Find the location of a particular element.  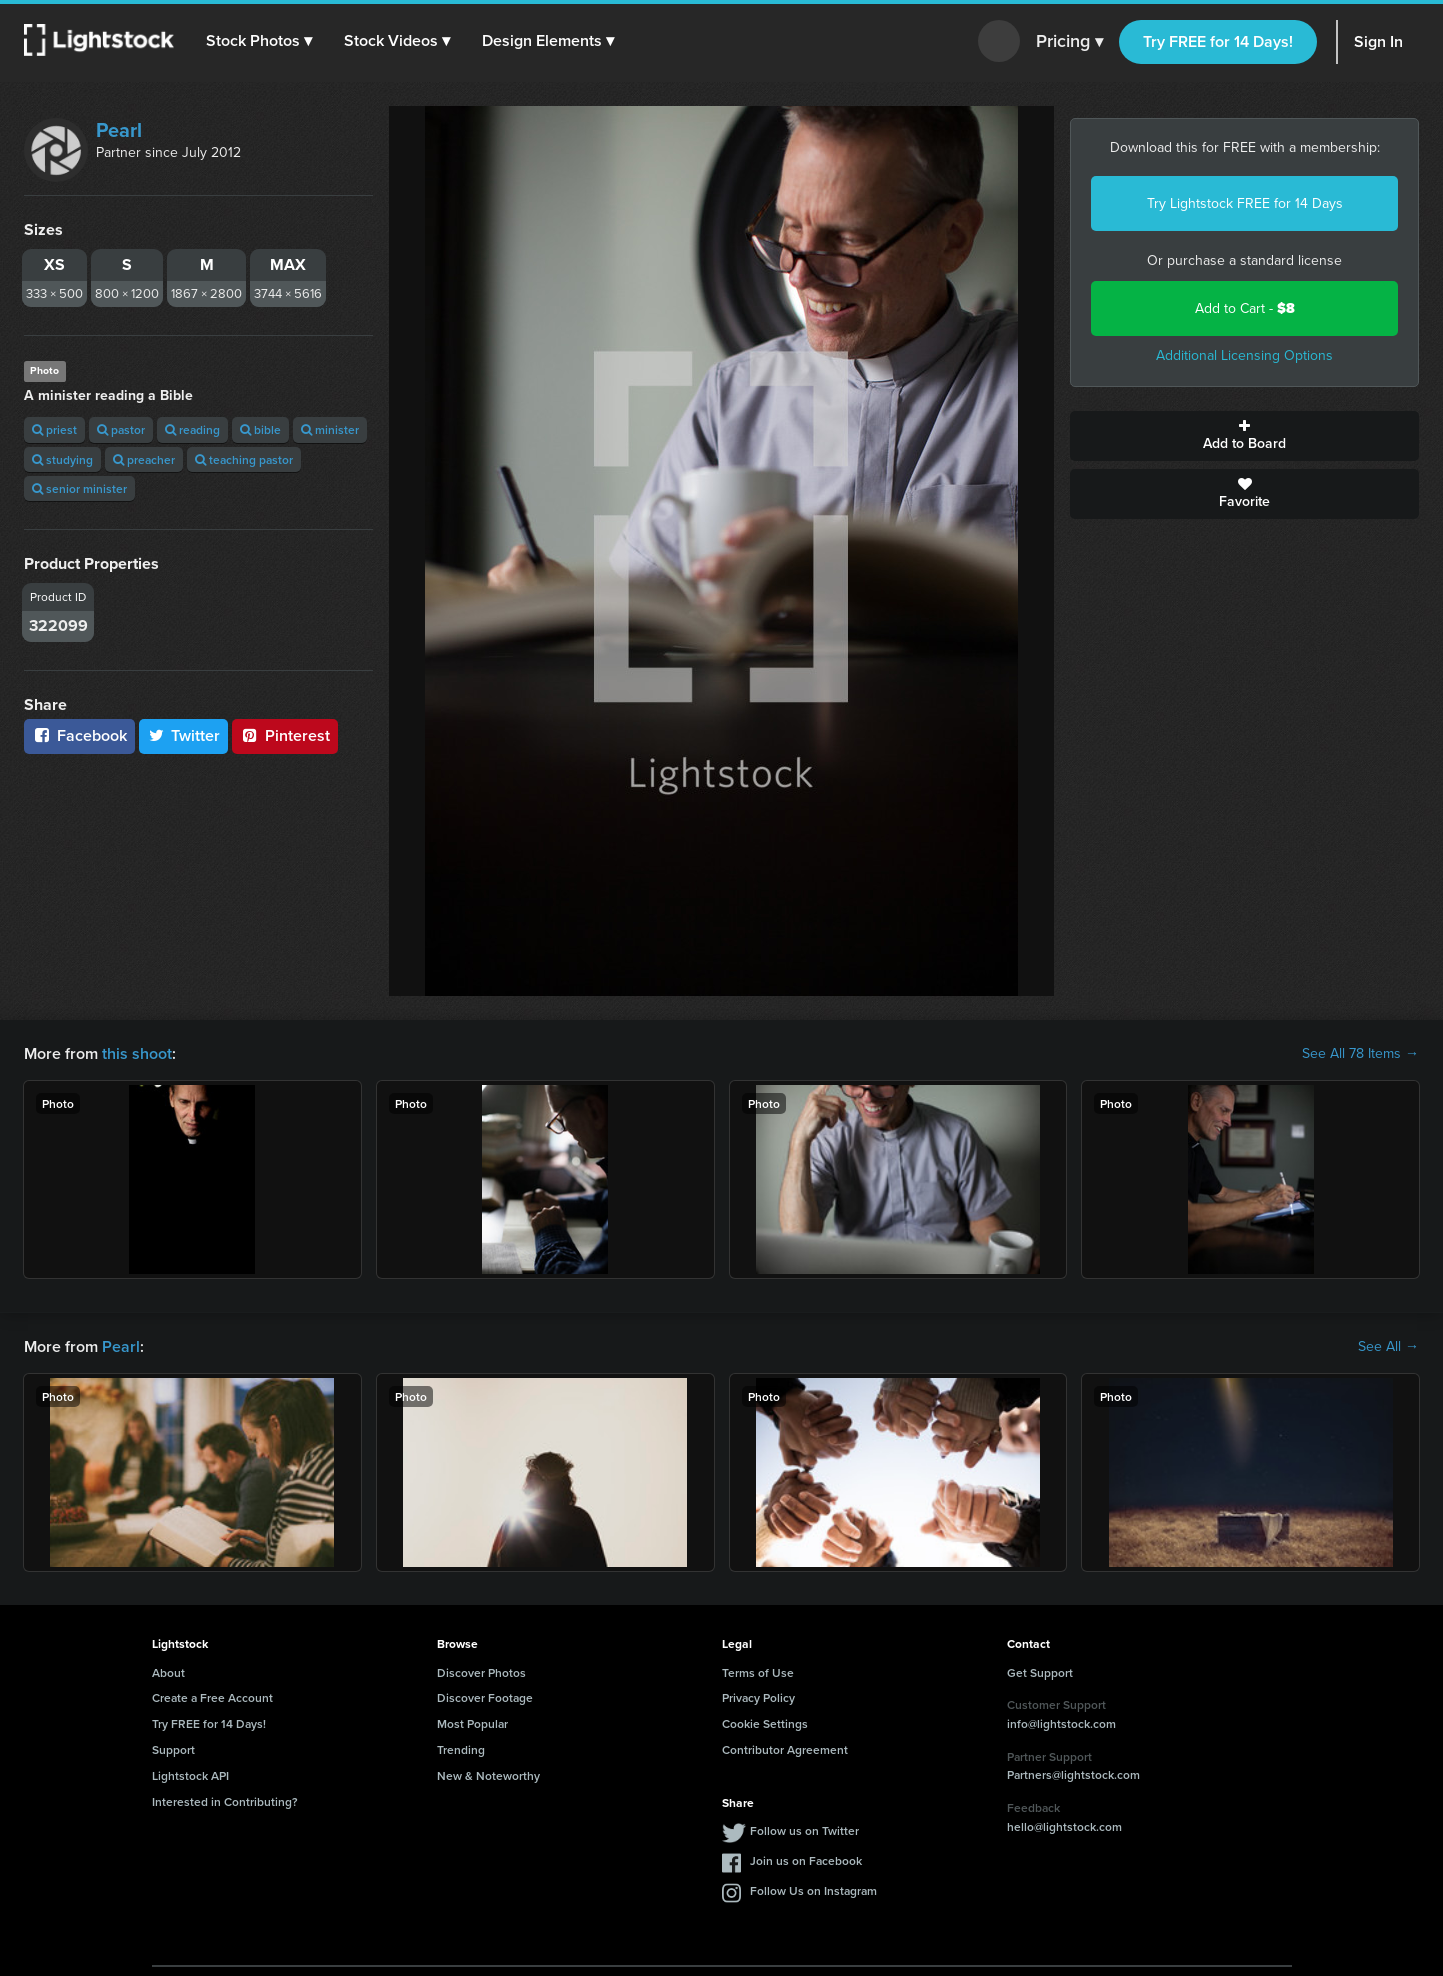

Lightstock API is located at coordinates (190, 1775).